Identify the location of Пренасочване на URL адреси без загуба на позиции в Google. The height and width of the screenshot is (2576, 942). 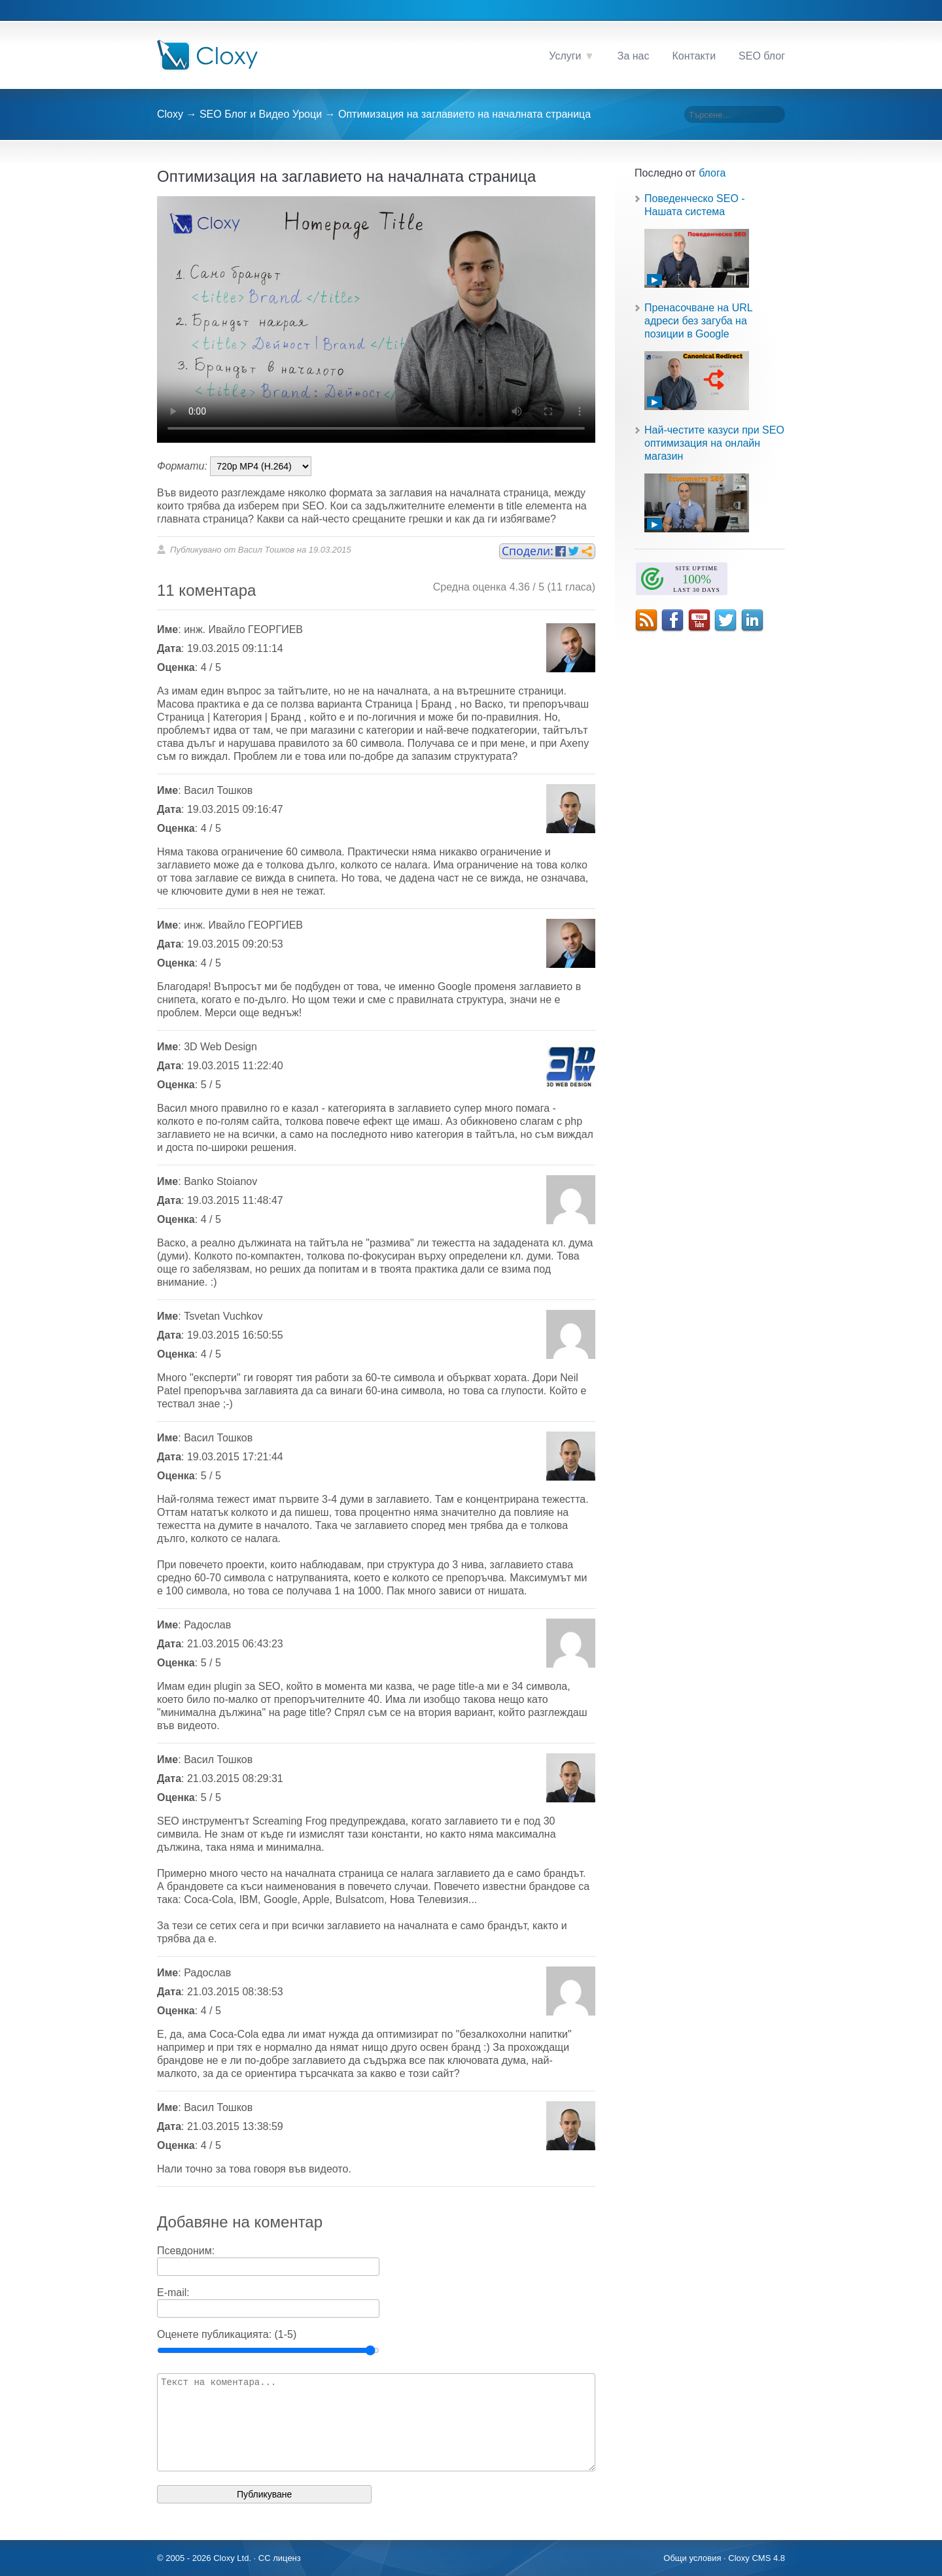
(698, 320).